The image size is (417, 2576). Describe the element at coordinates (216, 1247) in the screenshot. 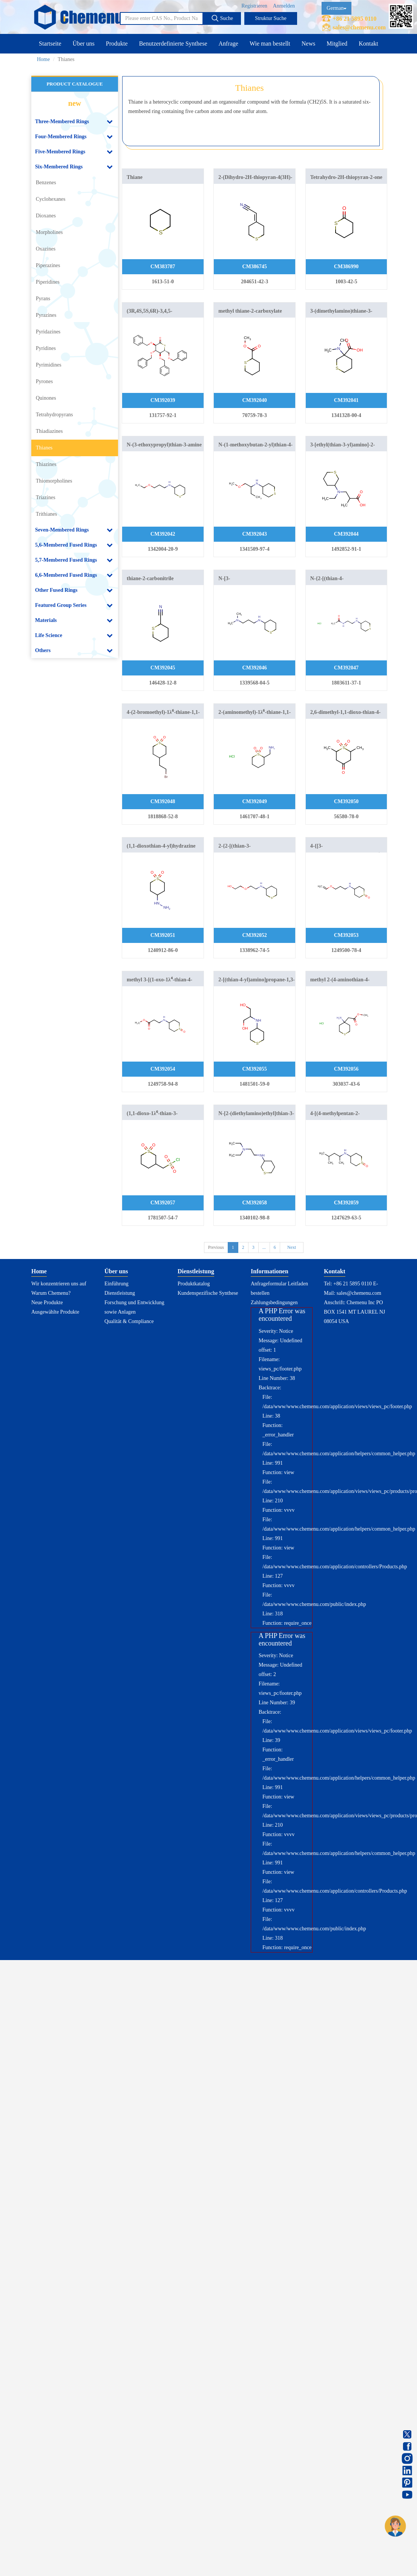

I see `Previous` at that location.